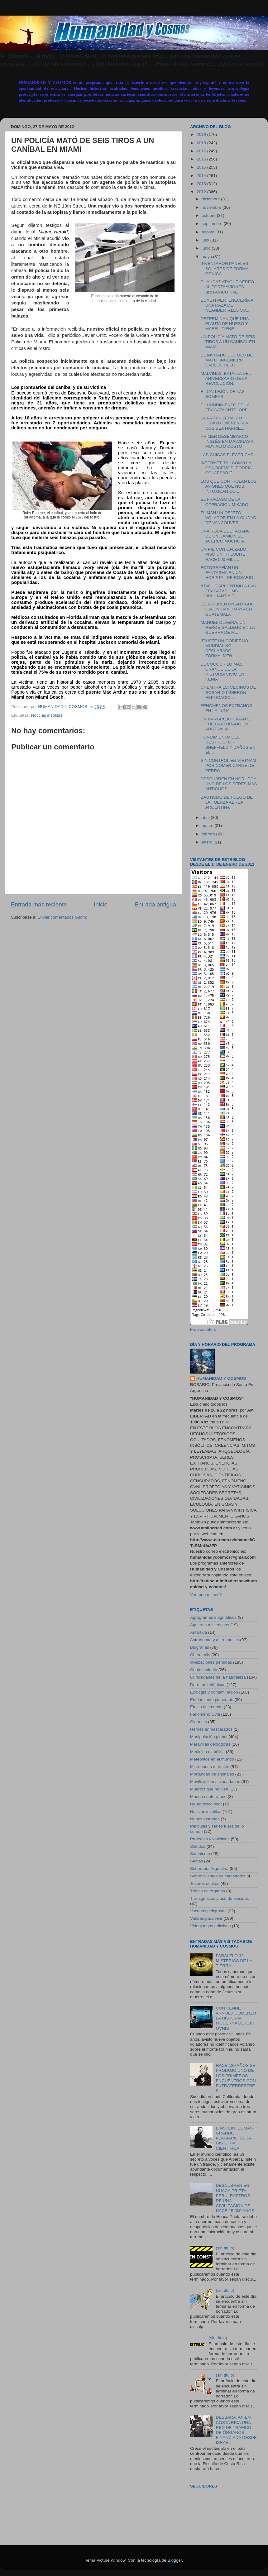  What do you see at coordinates (210, 1926) in the screenshot?
I see `Videojuegos adictivos` at bounding box center [210, 1926].